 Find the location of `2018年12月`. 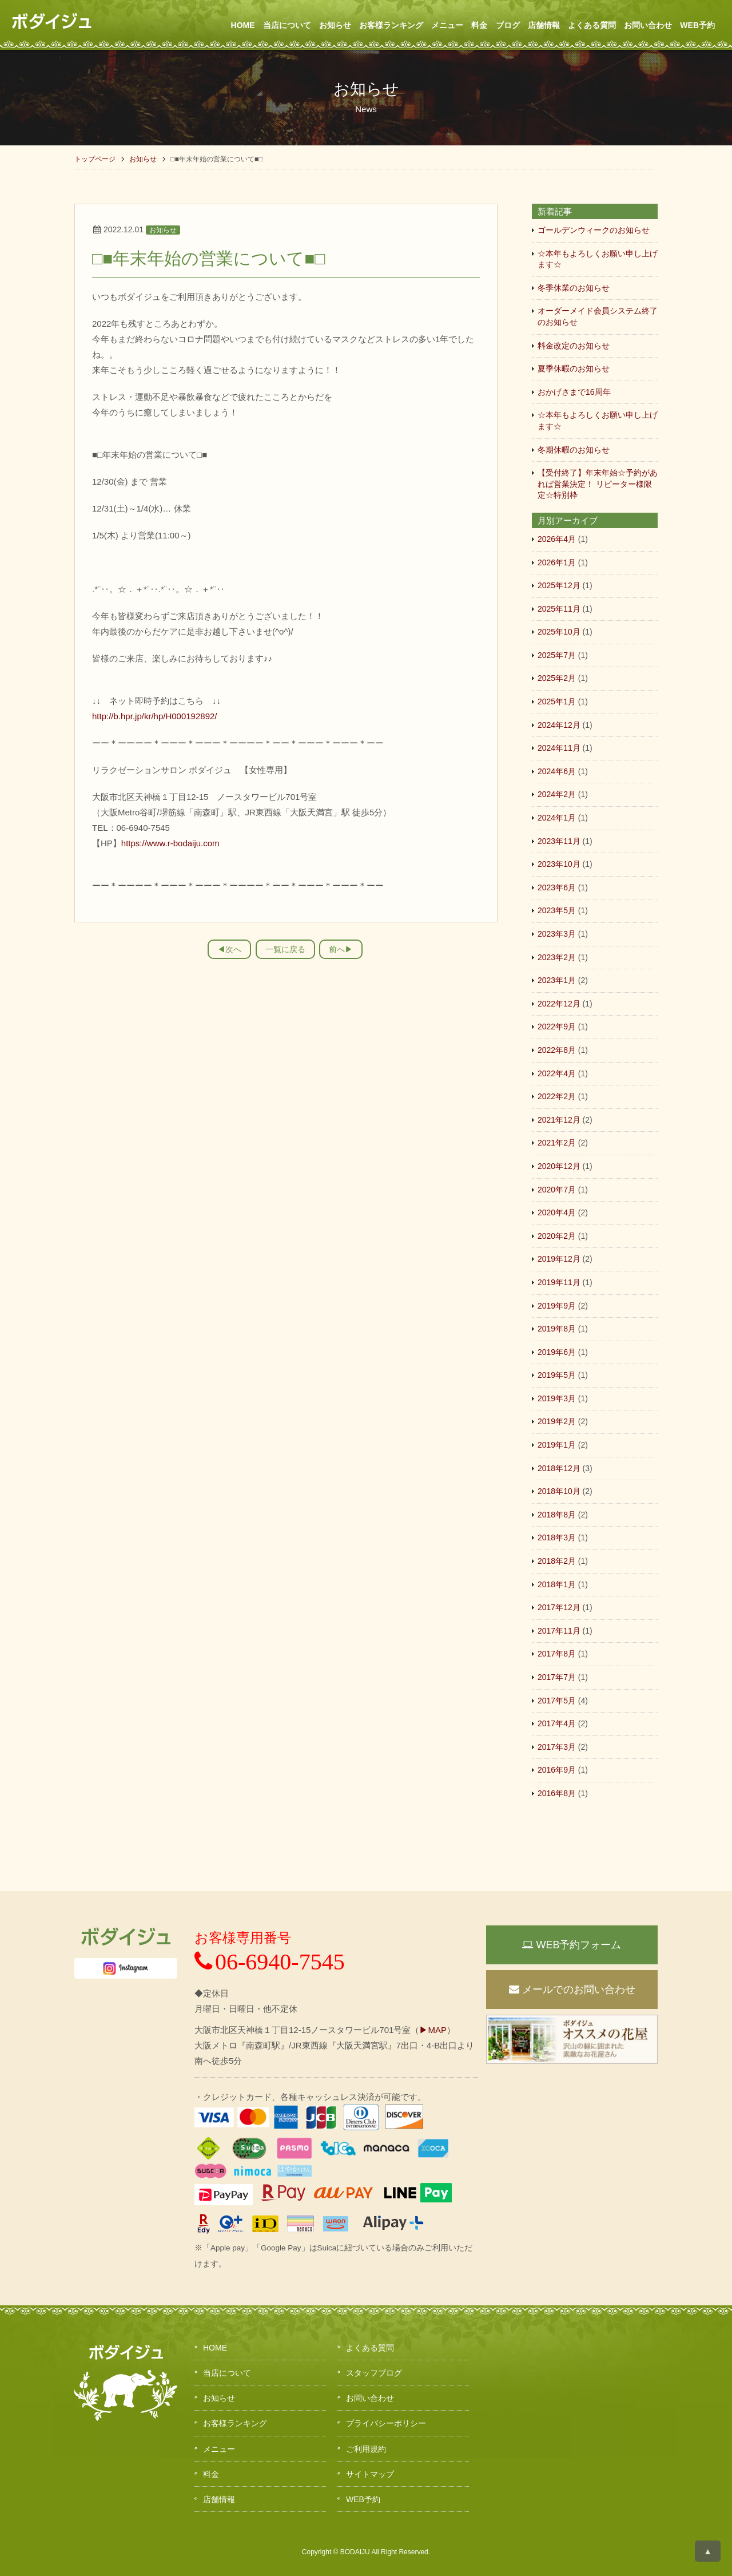

2018年12月 is located at coordinates (559, 1468).